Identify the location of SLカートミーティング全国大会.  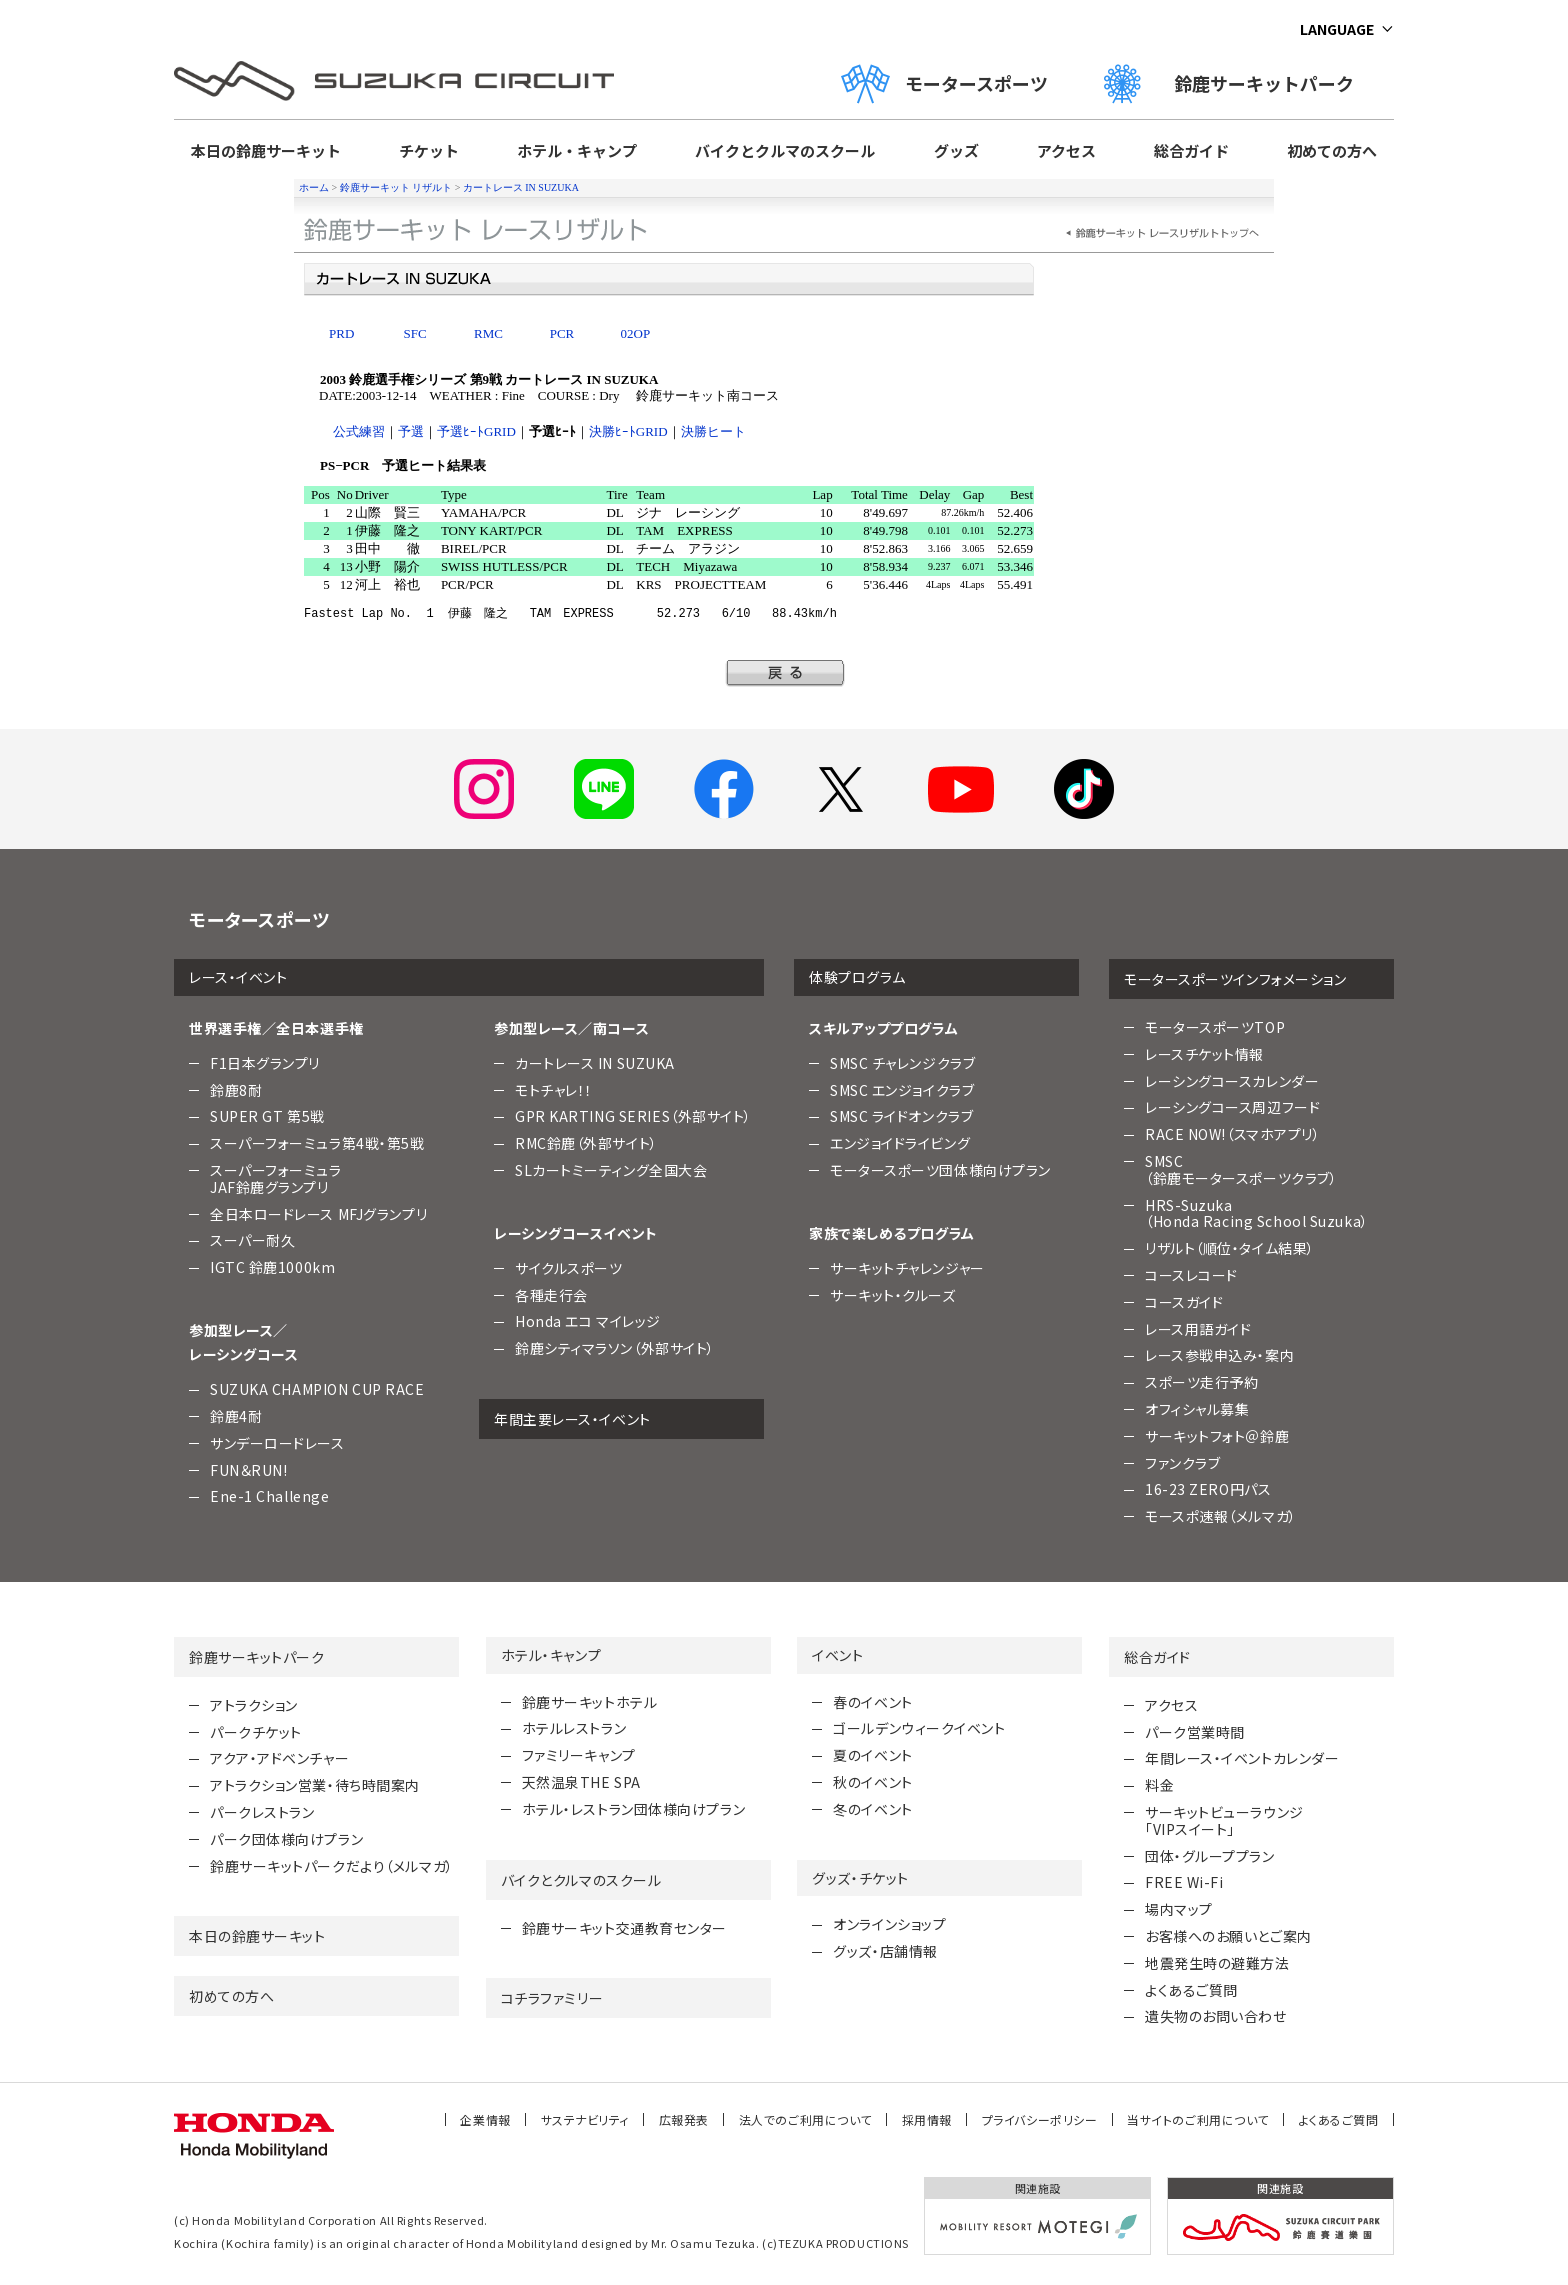
(611, 1170).